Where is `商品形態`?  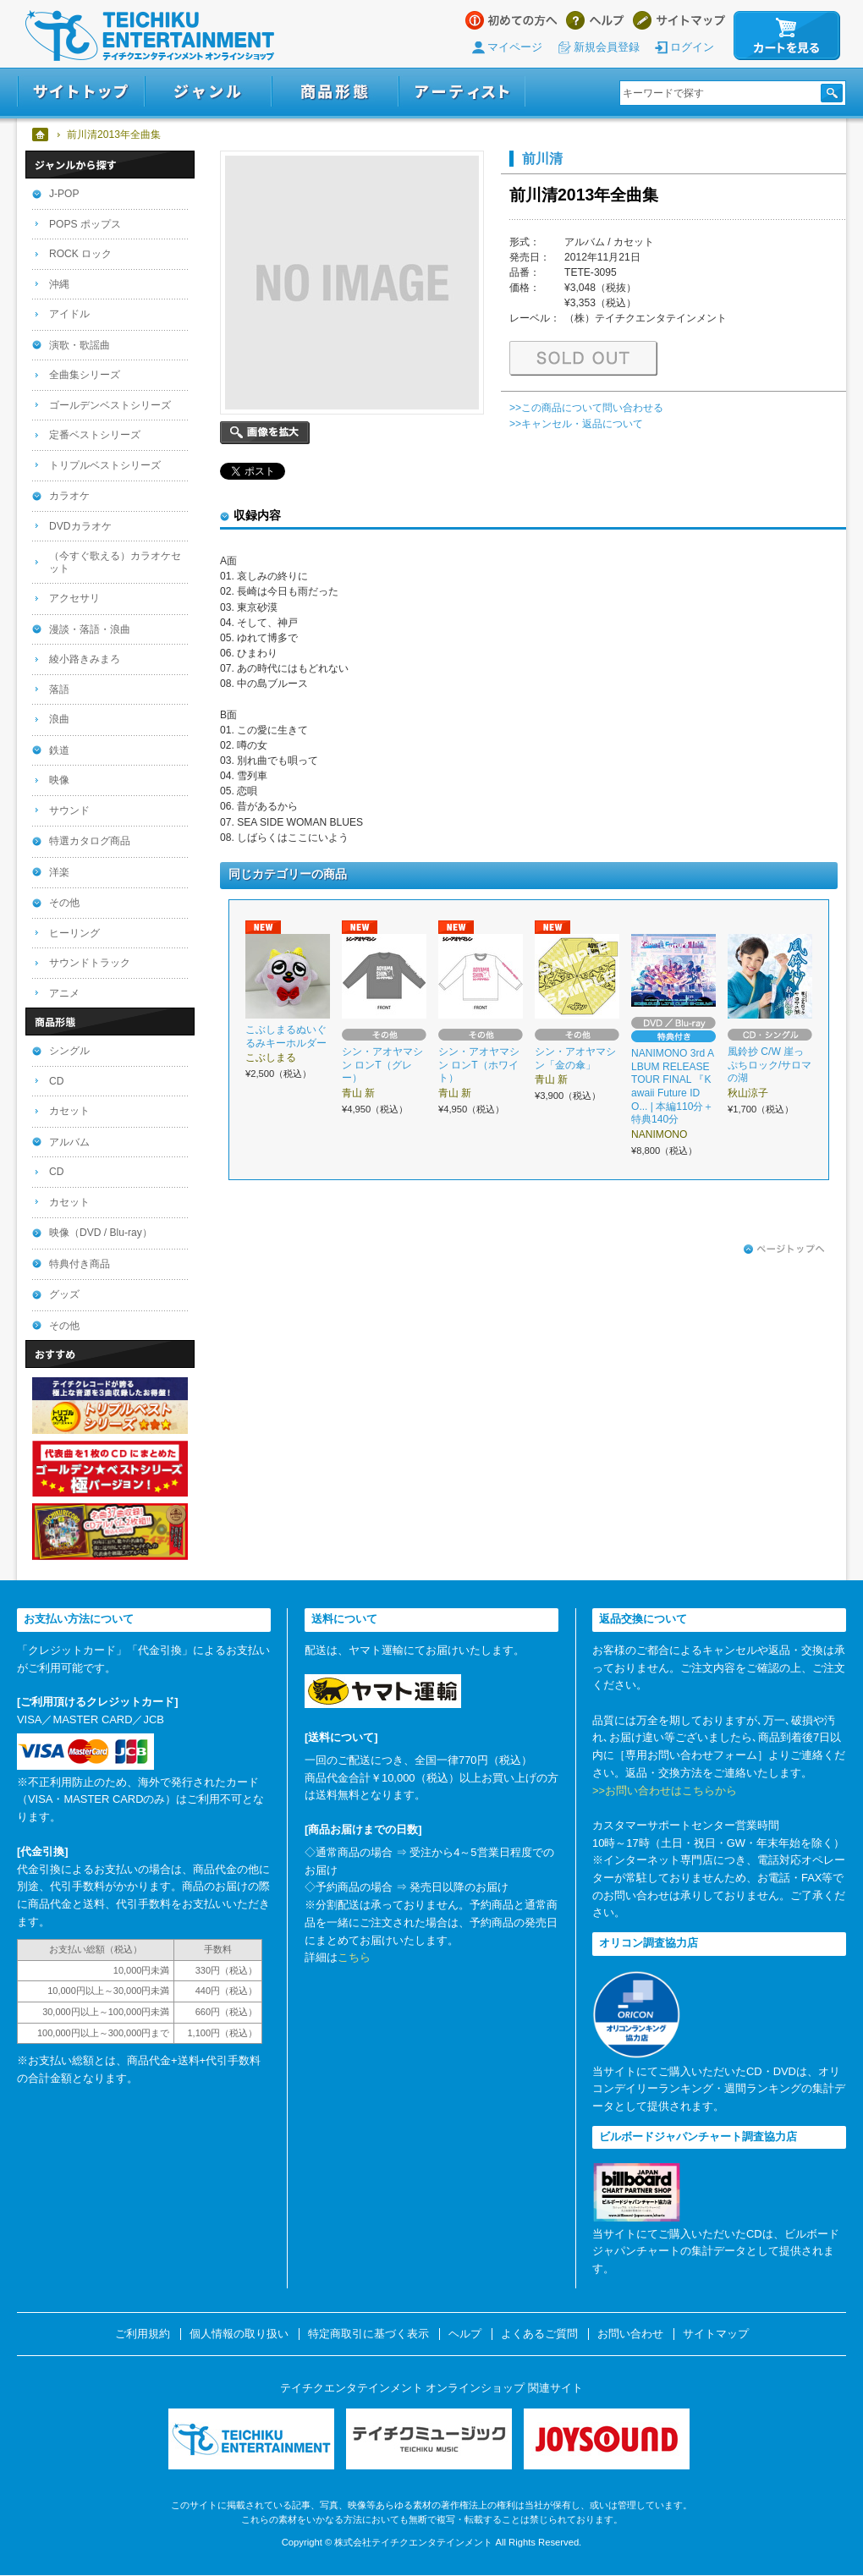 商品形態 is located at coordinates (335, 92).